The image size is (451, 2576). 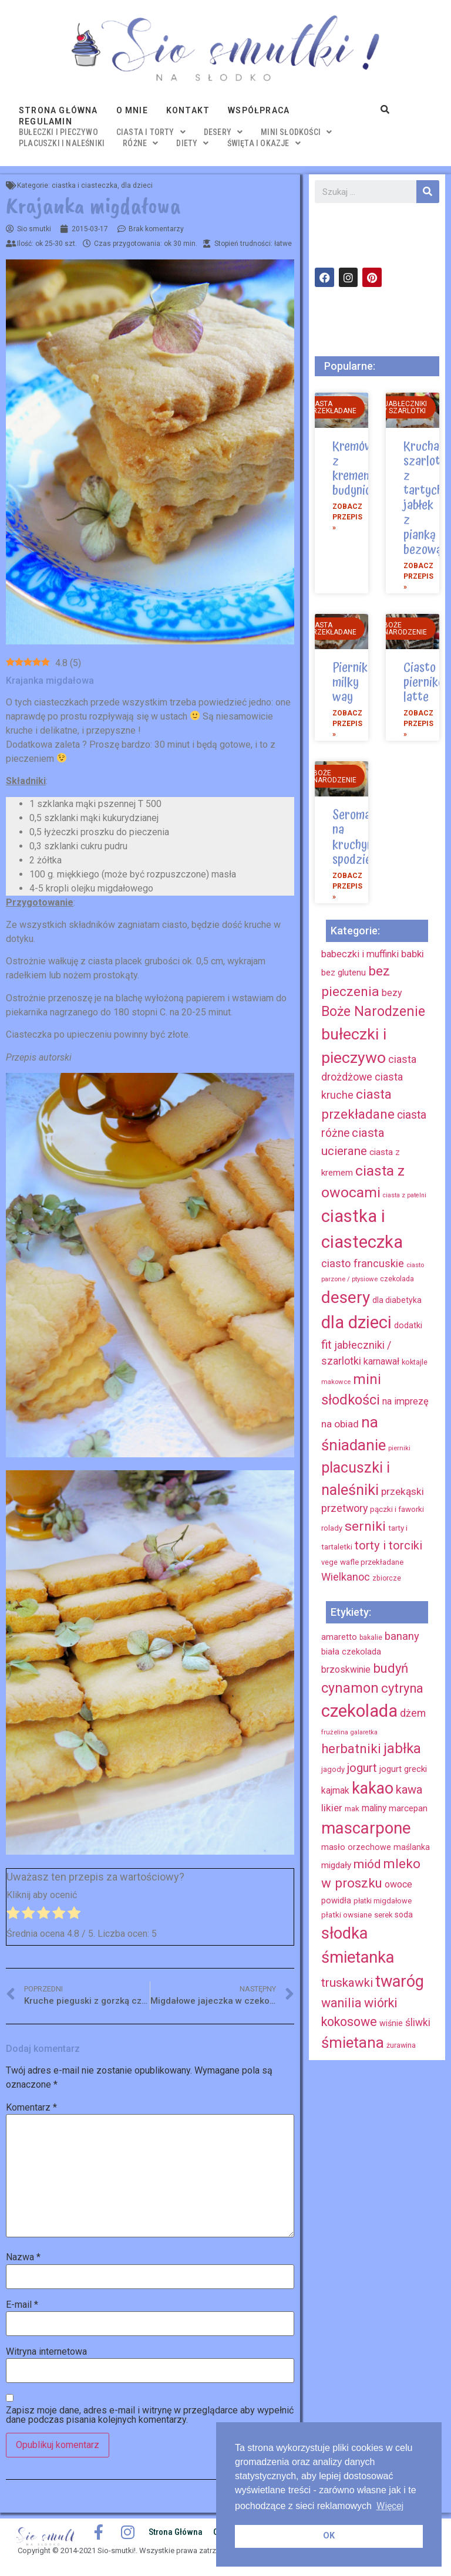 I want to click on Boże Narodzenie [Boże Narodzenie (52 elementy)], so click(x=373, y=1011).